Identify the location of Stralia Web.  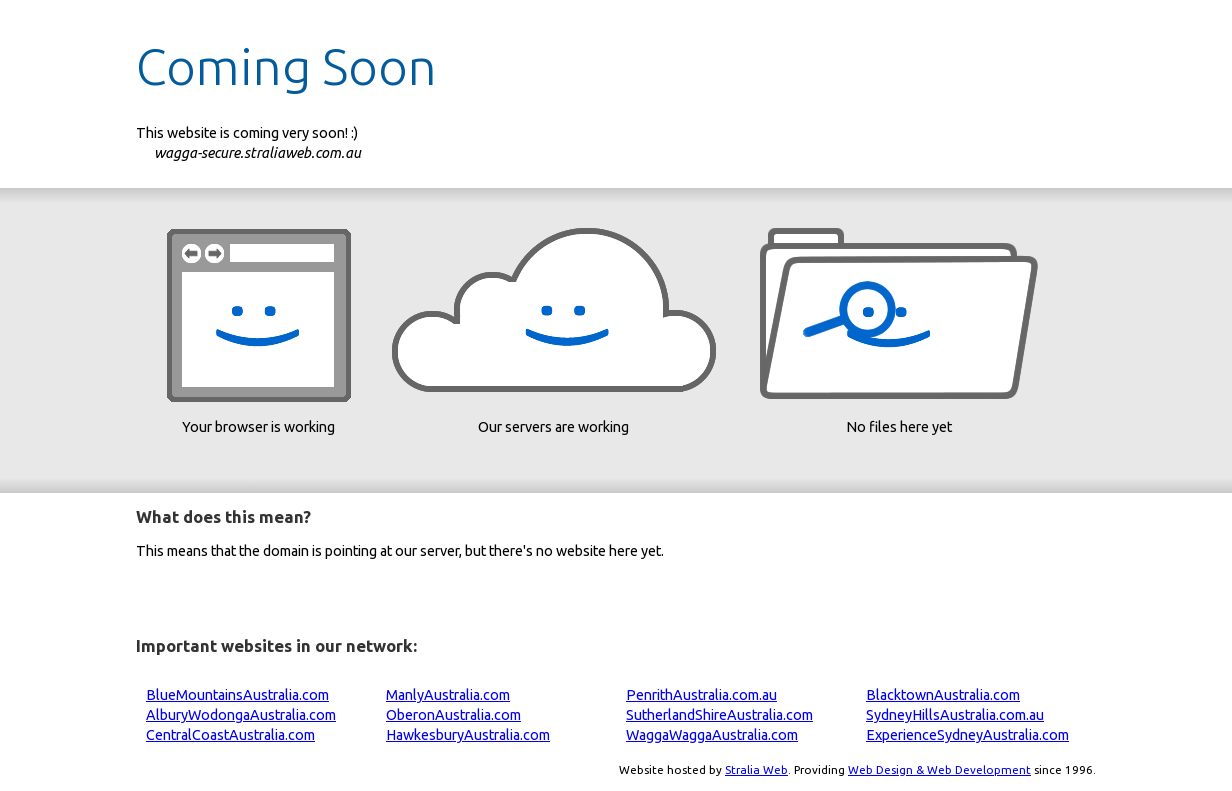
(756, 769).